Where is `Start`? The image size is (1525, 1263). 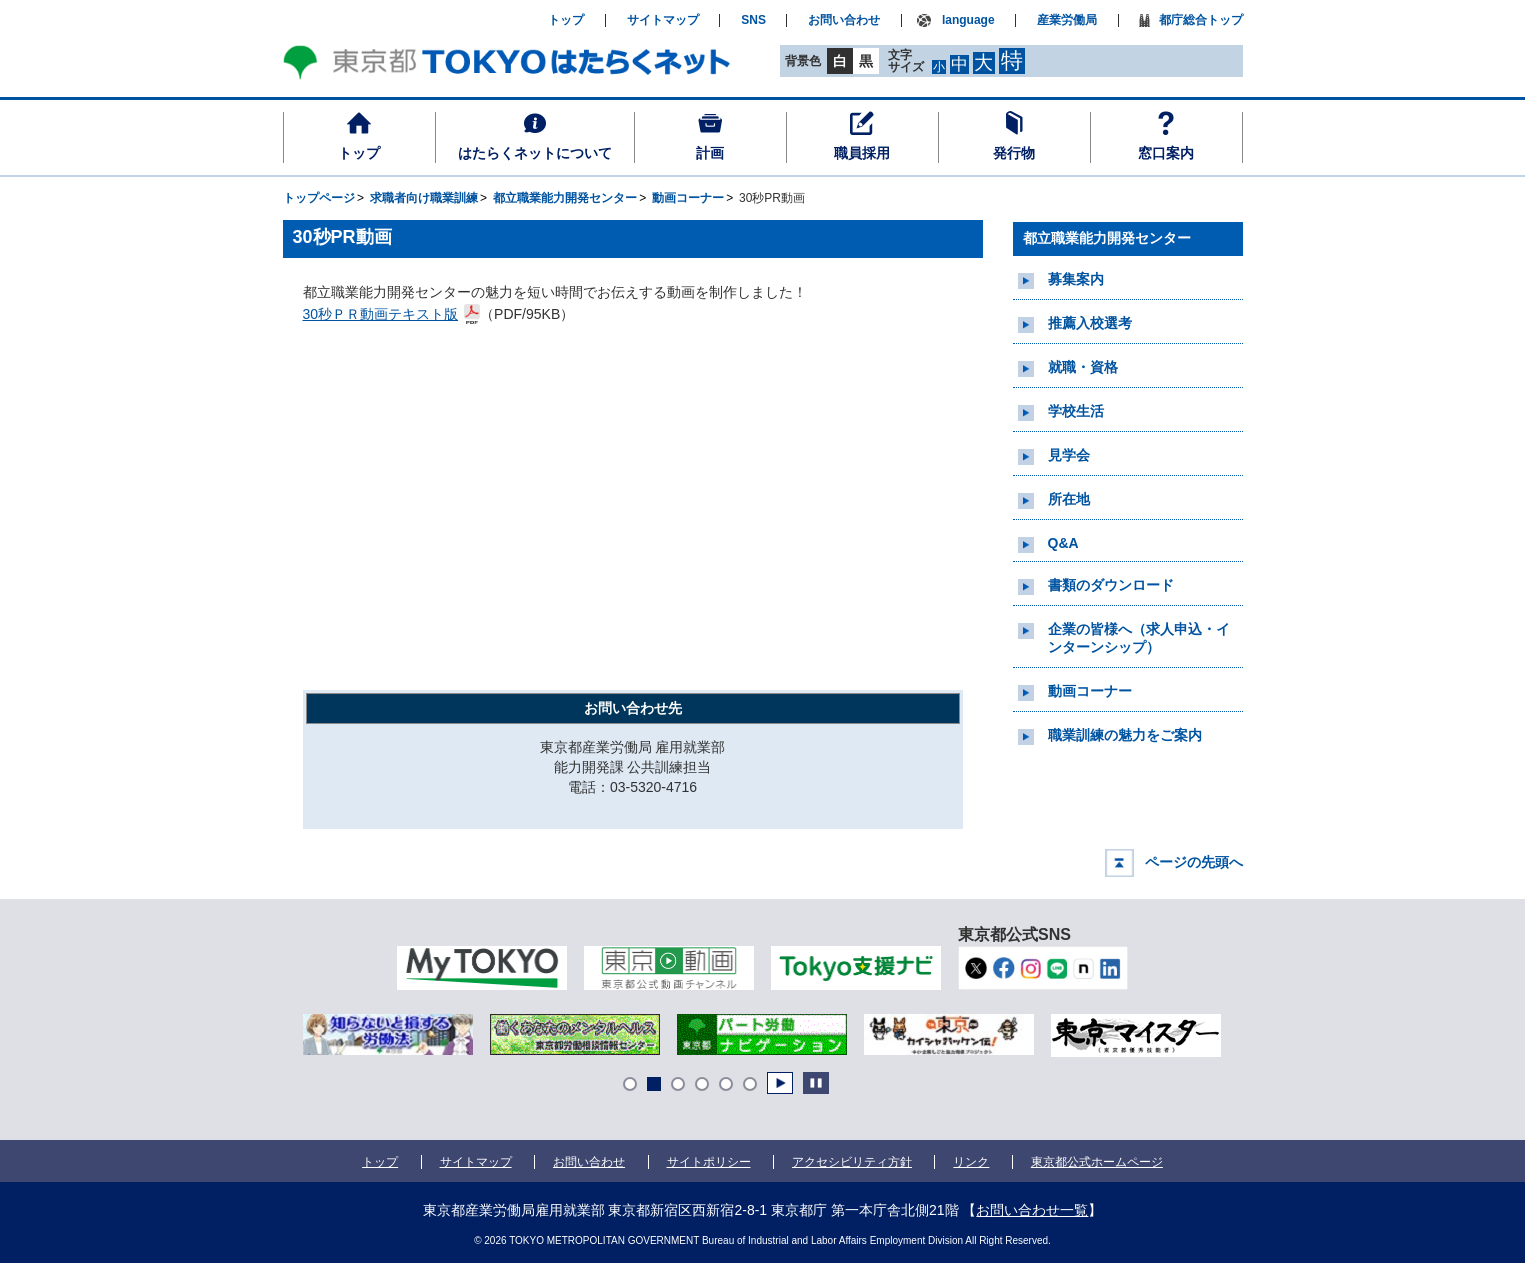
Start is located at coordinates (780, 1083).